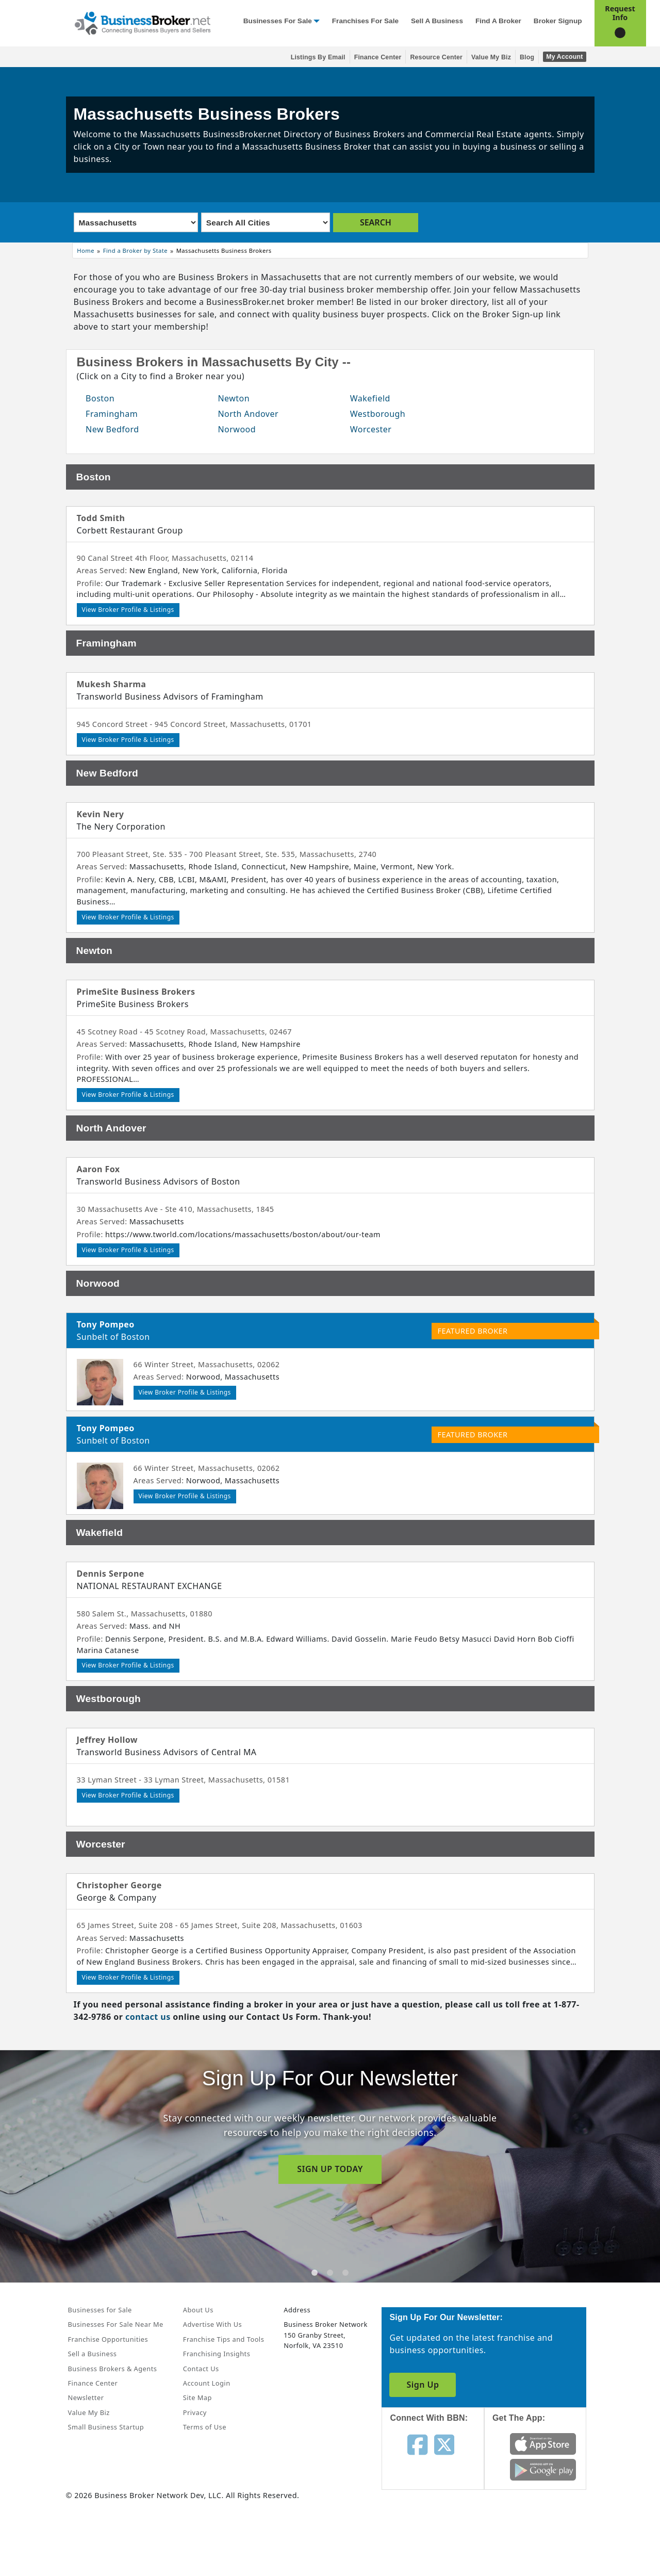  Describe the element at coordinates (436, 57) in the screenshot. I see `Resource Center` at that location.